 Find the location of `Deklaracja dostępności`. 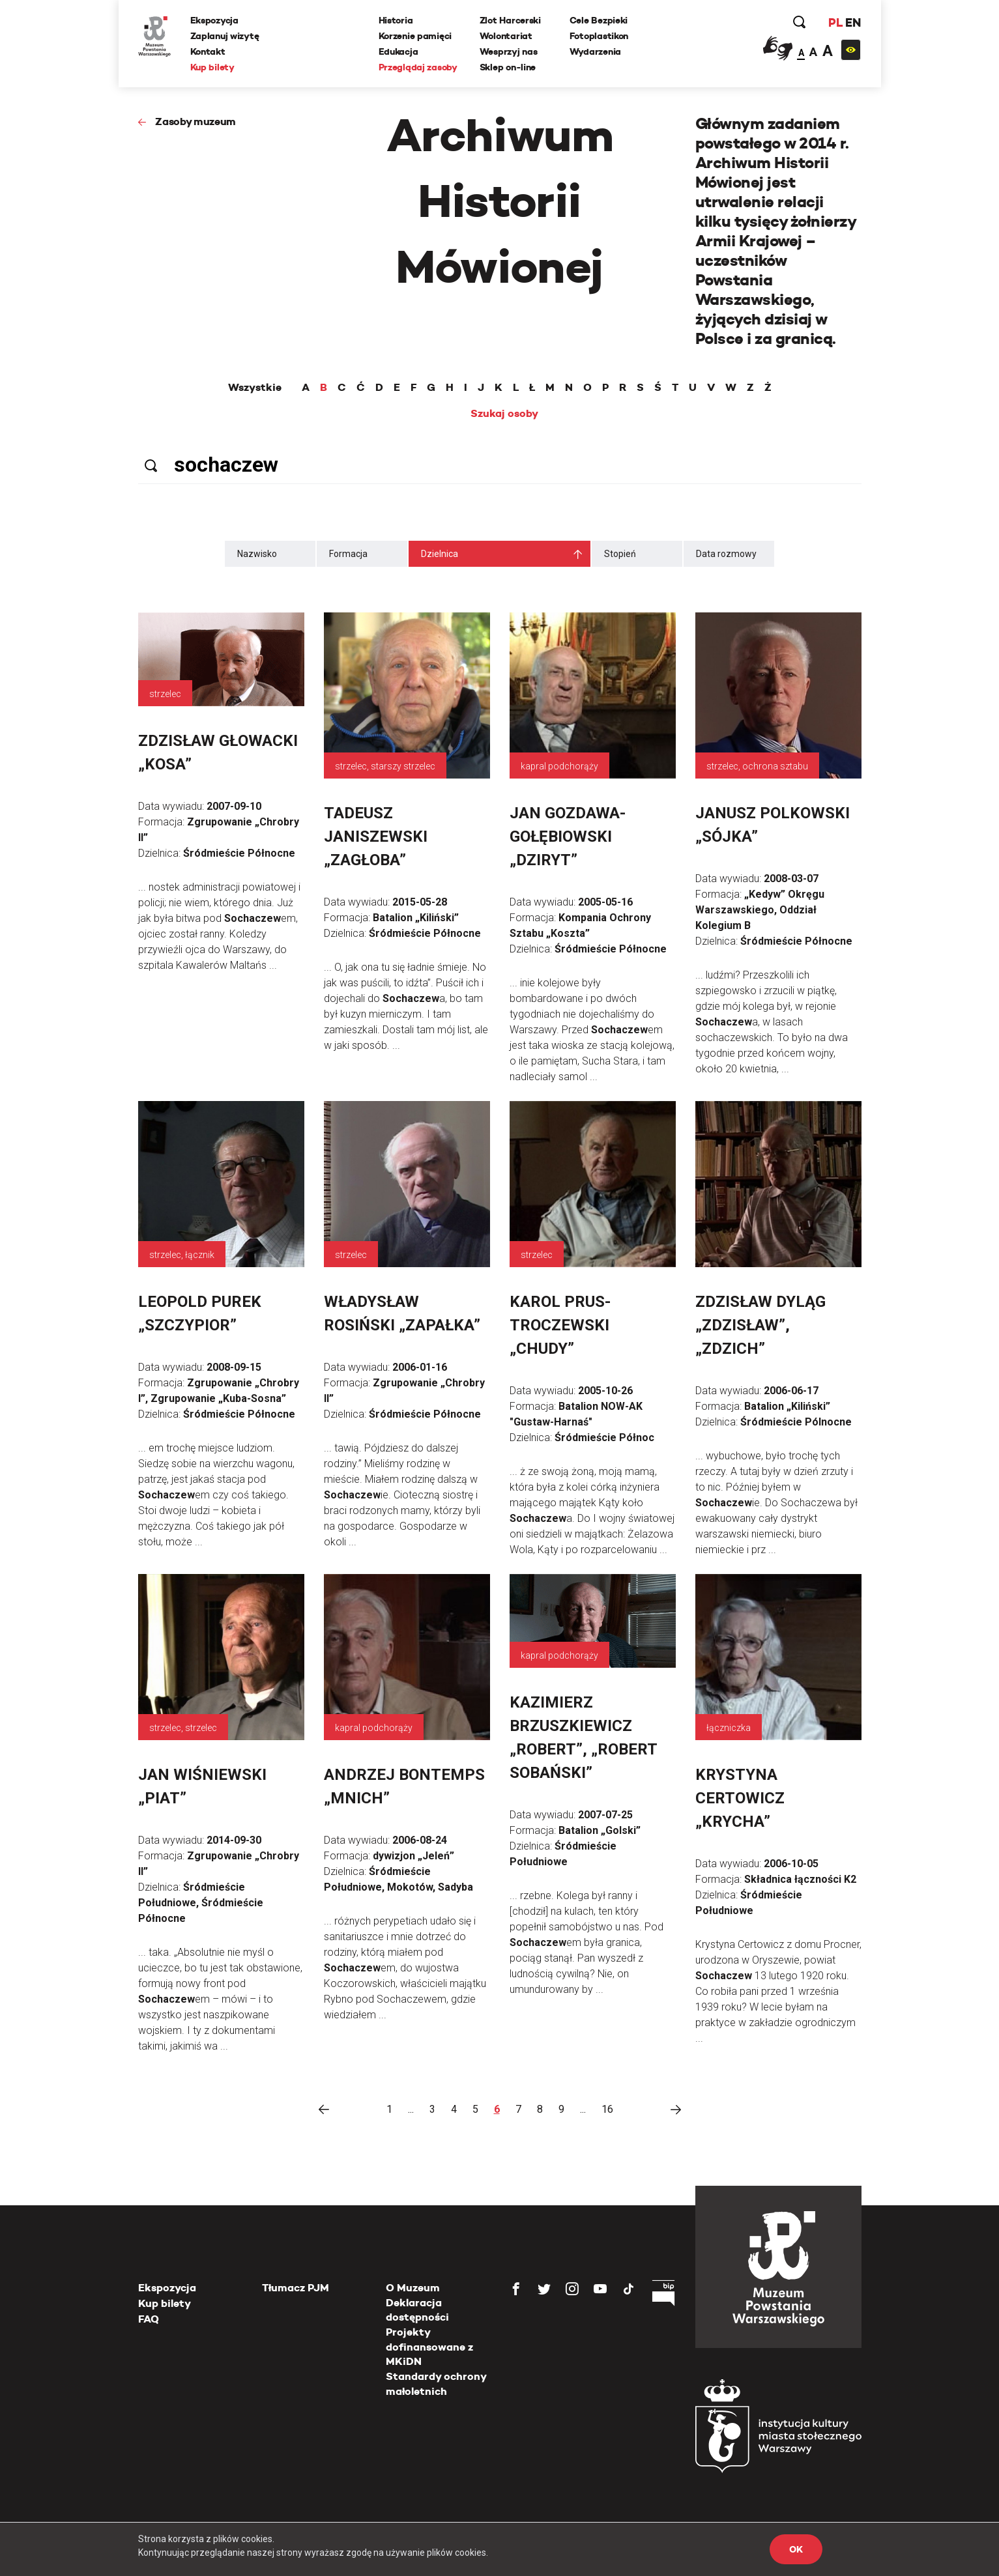

Deklaracja dostępności is located at coordinates (417, 2310).